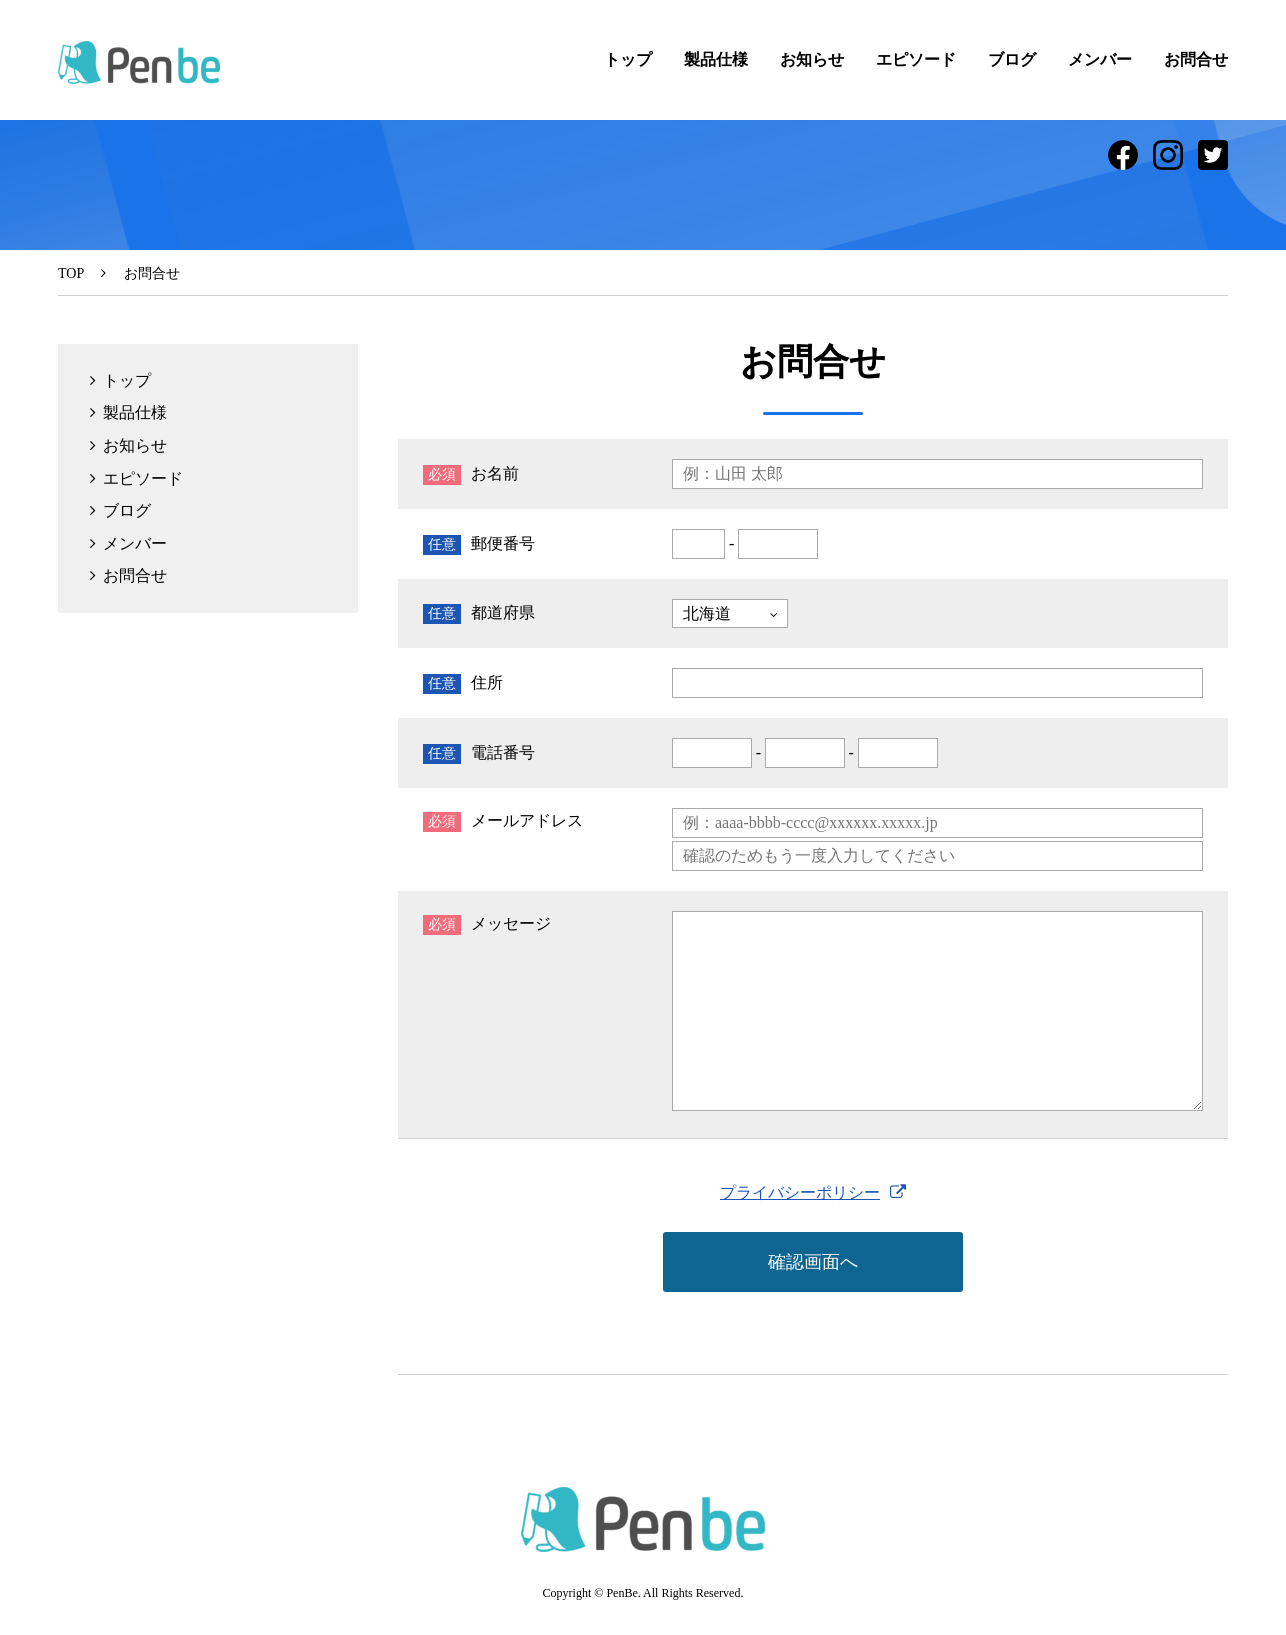 The width and height of the screenshot is (1286, 1635). Describe the element at coordinates (916, 59) in the screenshot. I see `エピソード` at that location.